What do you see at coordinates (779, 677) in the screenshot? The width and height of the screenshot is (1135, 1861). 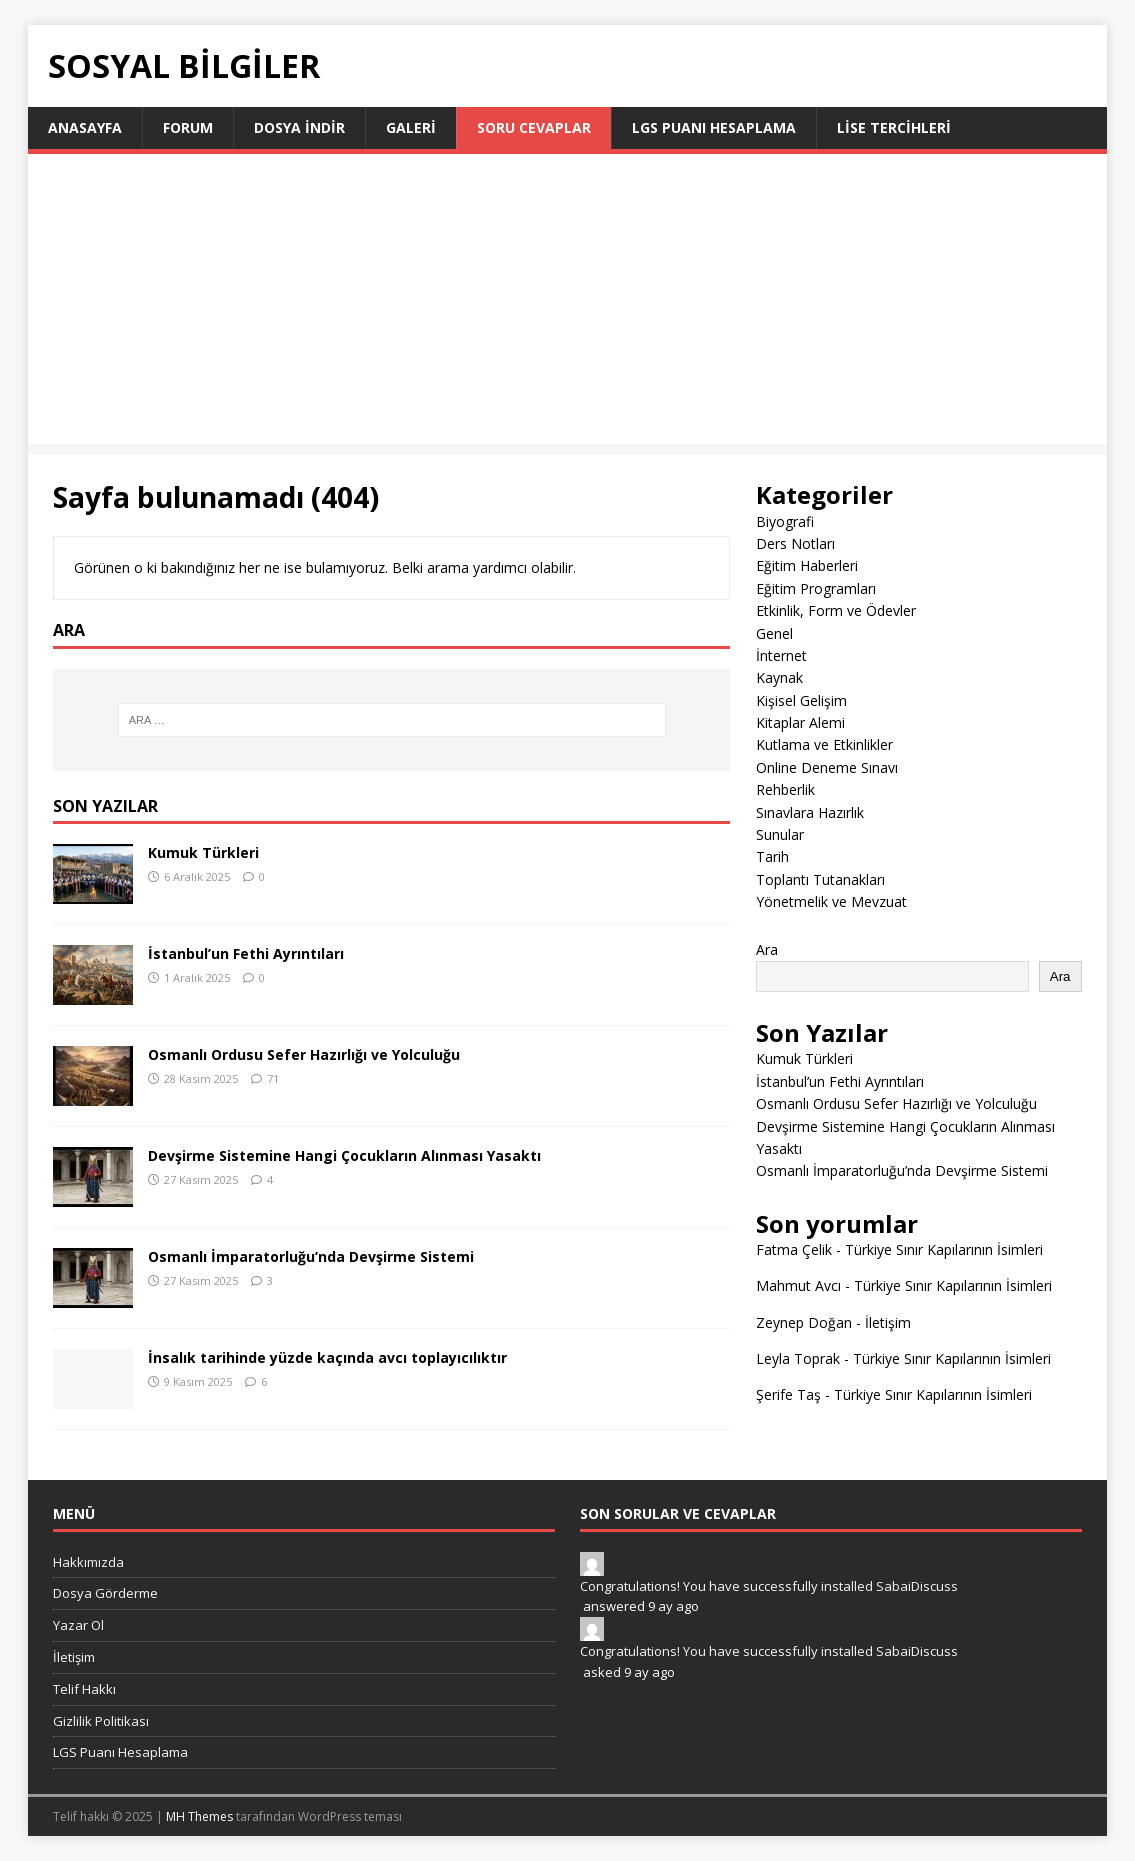 I see `Kaynak` at bounding box center [779, 677].